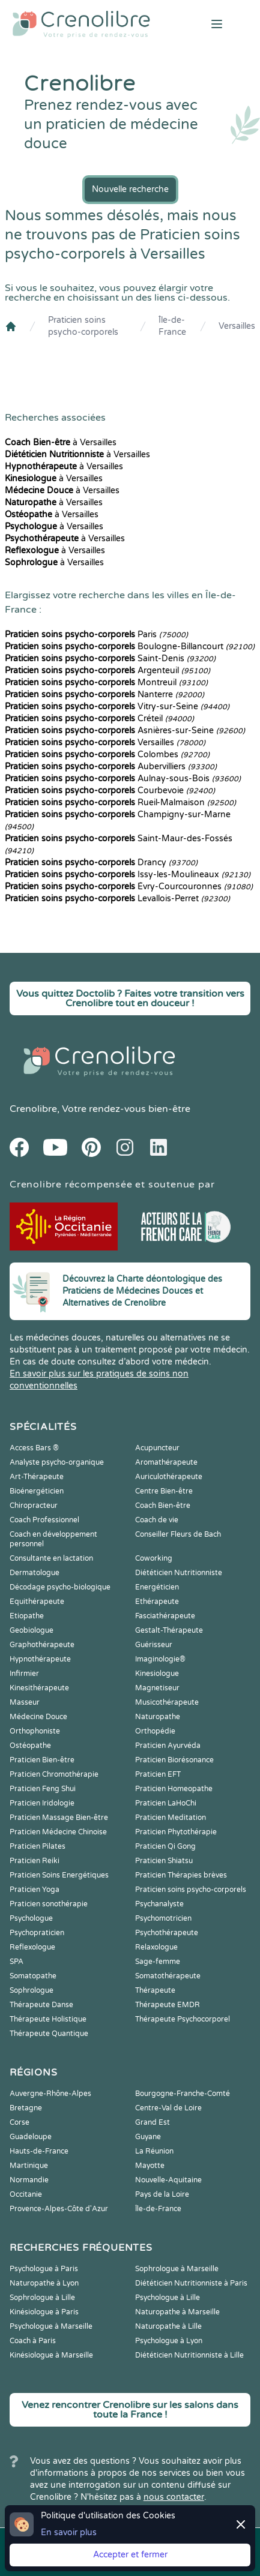 The width and height of the screenshot is (260, 2576). Describe the element at coordinates (156, 1520) in the screenshot. I see `Coach de vie` at that location.